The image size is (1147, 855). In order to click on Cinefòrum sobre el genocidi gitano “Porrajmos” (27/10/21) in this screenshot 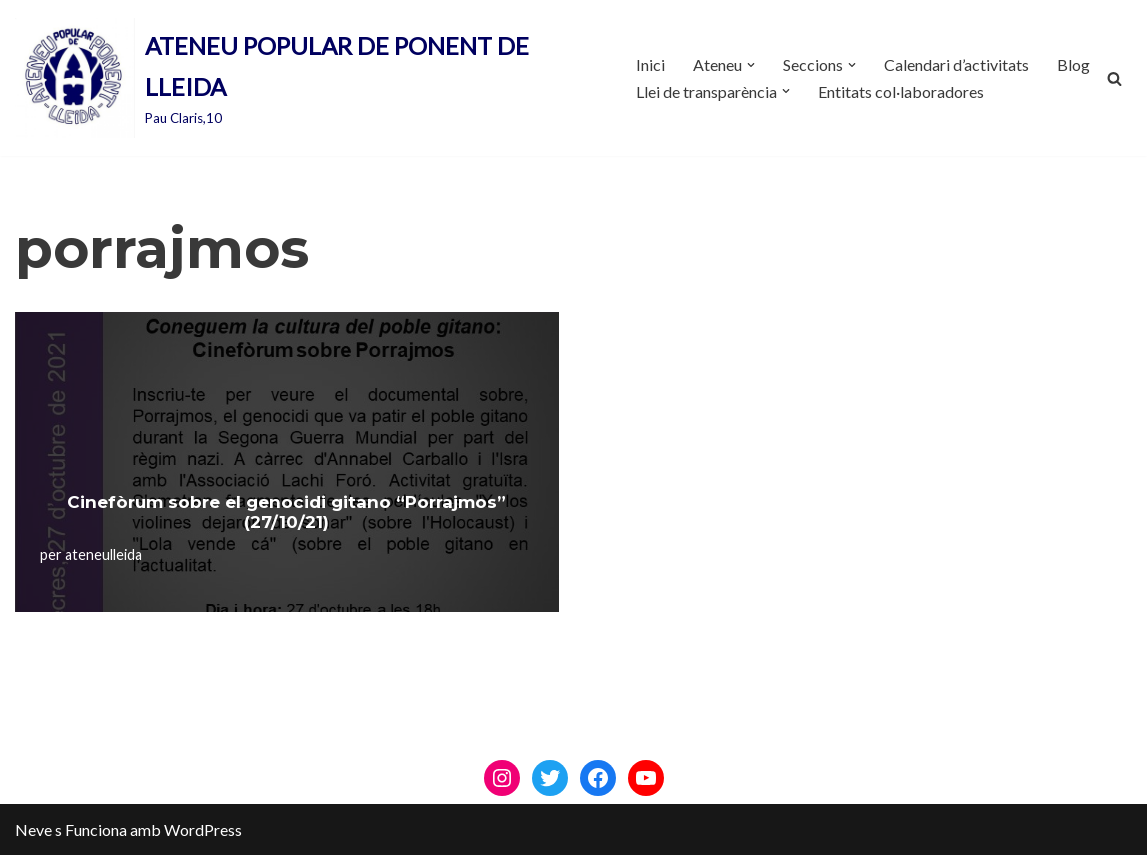, I will do `click(286, 512)`.